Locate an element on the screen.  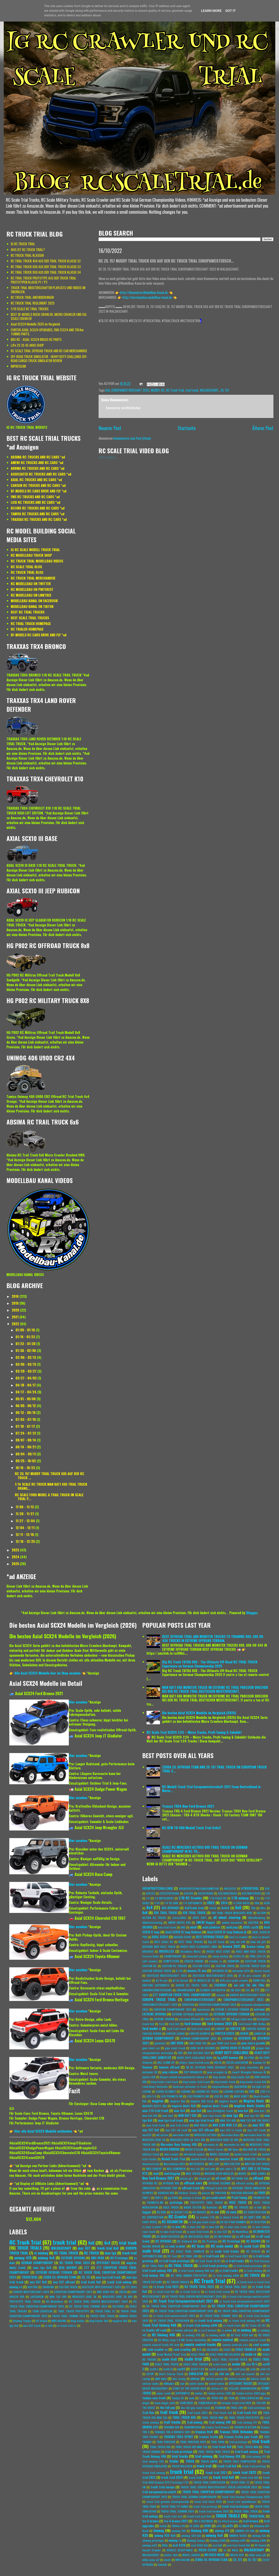
1/10 SCALE RC TRIAL TRUCKS is located at coordinates (30, 308).